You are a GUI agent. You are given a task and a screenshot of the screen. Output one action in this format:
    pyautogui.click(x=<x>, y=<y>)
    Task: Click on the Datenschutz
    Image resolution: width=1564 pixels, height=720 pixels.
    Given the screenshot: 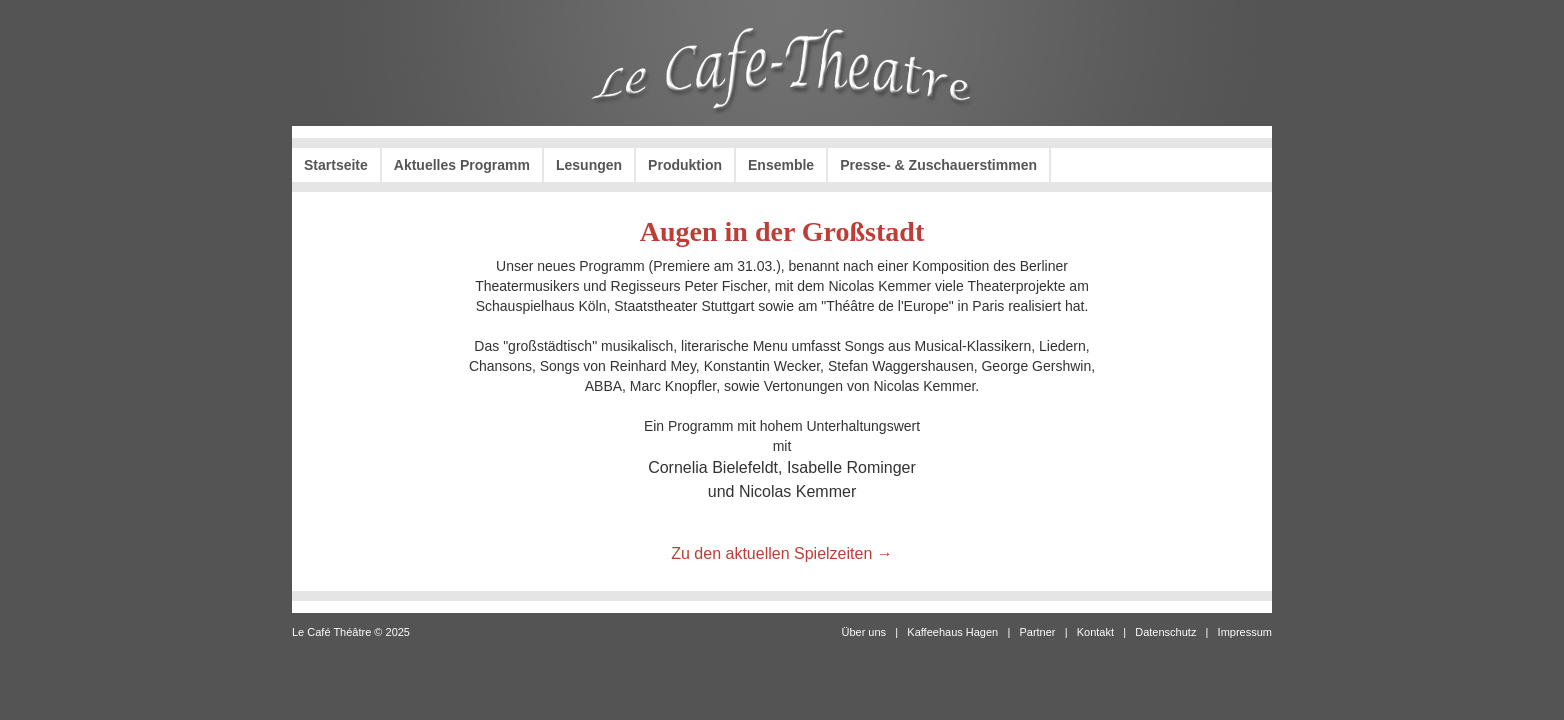 What is the action you would take?
    pyautogui.click(x=1165, y=632)
    